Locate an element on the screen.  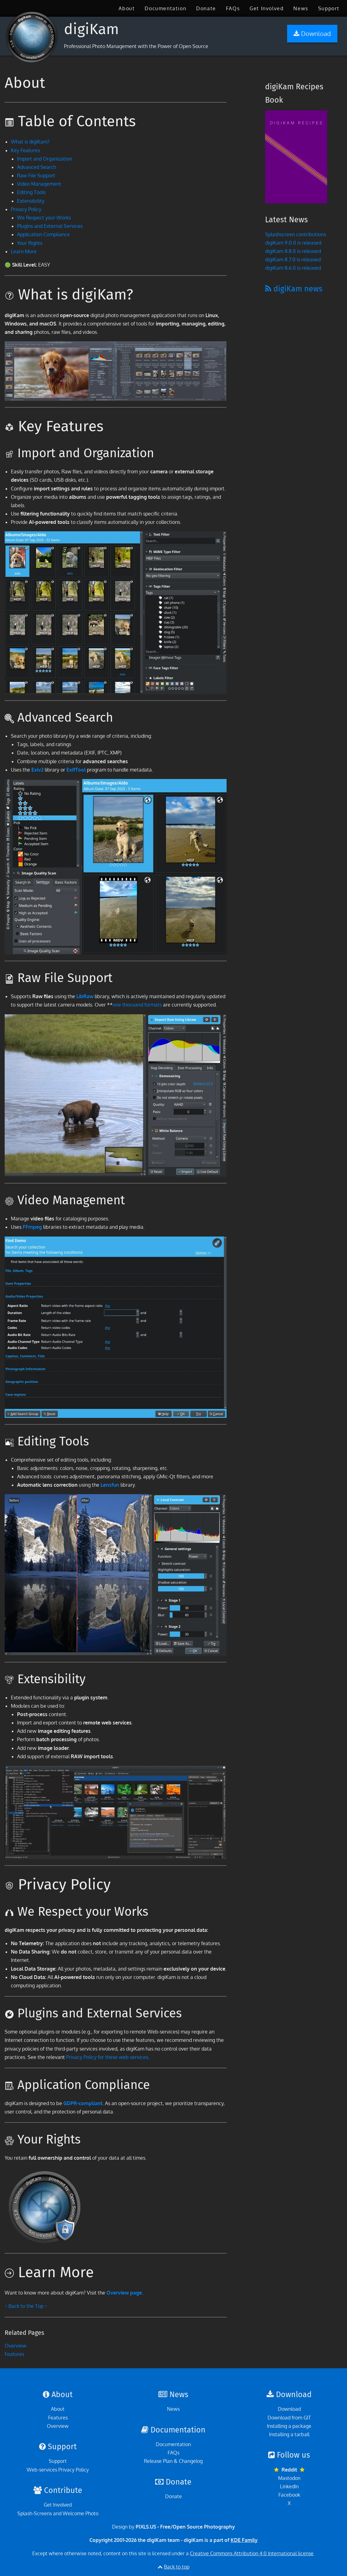
Advanced Search is located at coordinates (36, 167).